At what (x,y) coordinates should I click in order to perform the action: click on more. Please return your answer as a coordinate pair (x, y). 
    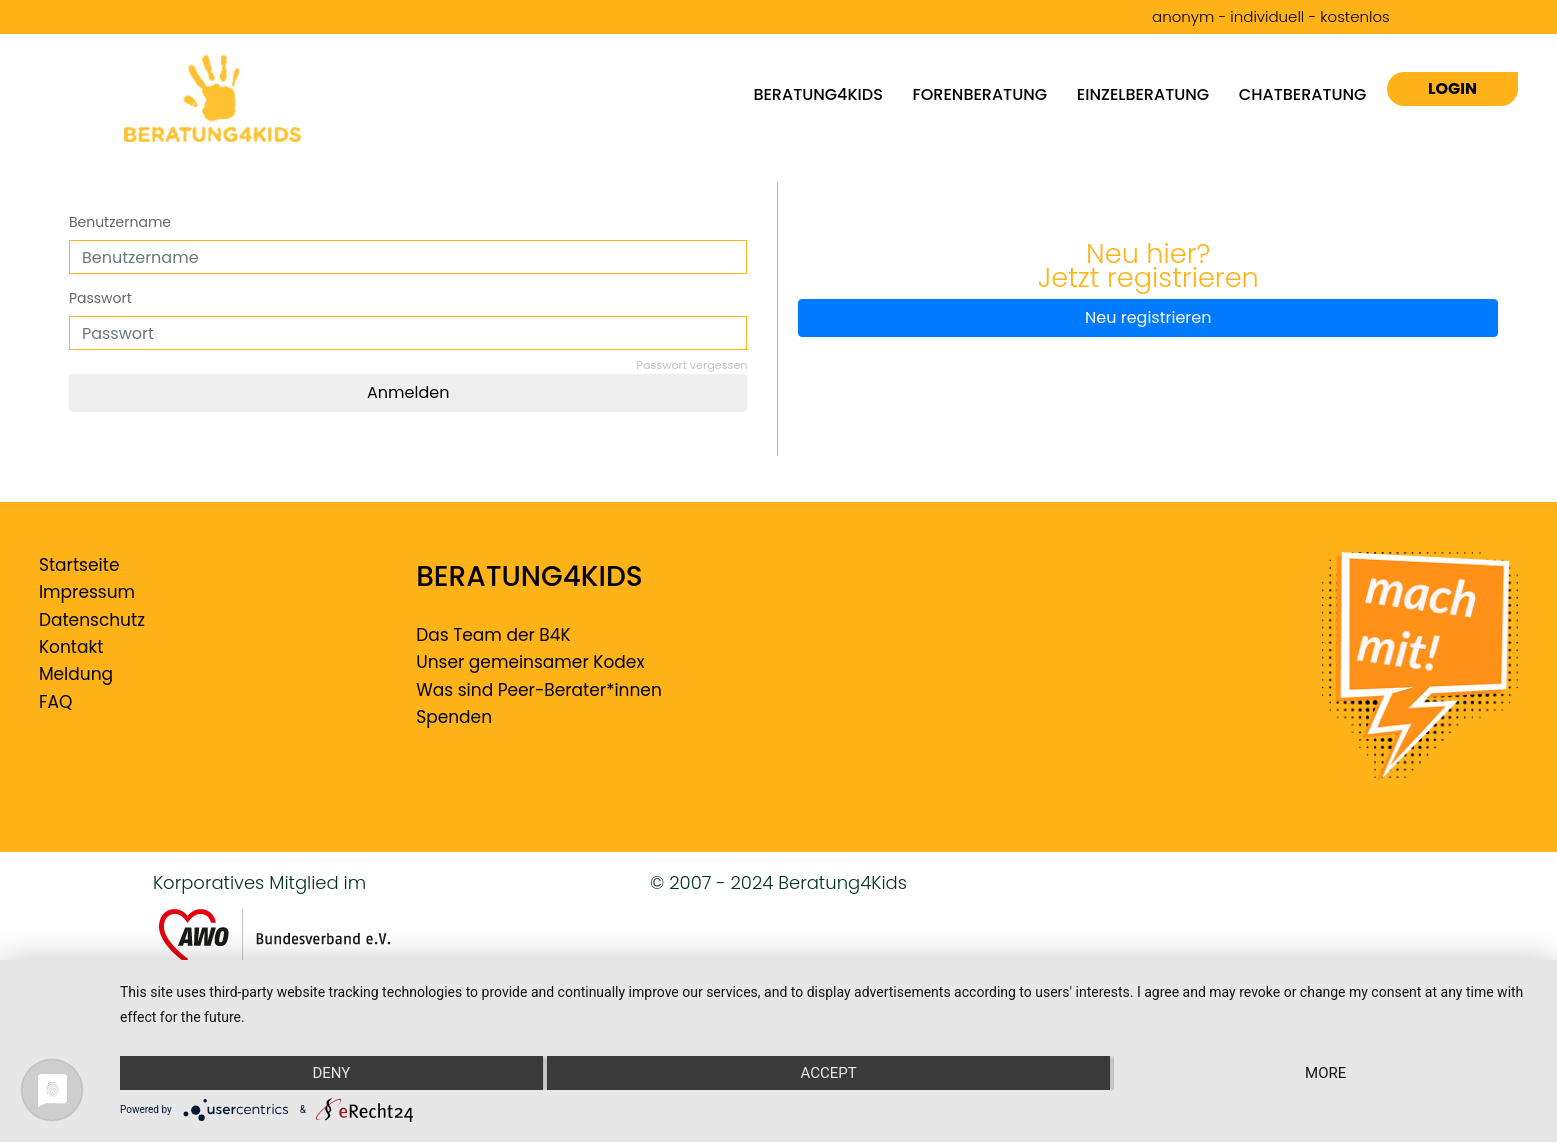
    Looking at the image, I should click on (1325, 1073).